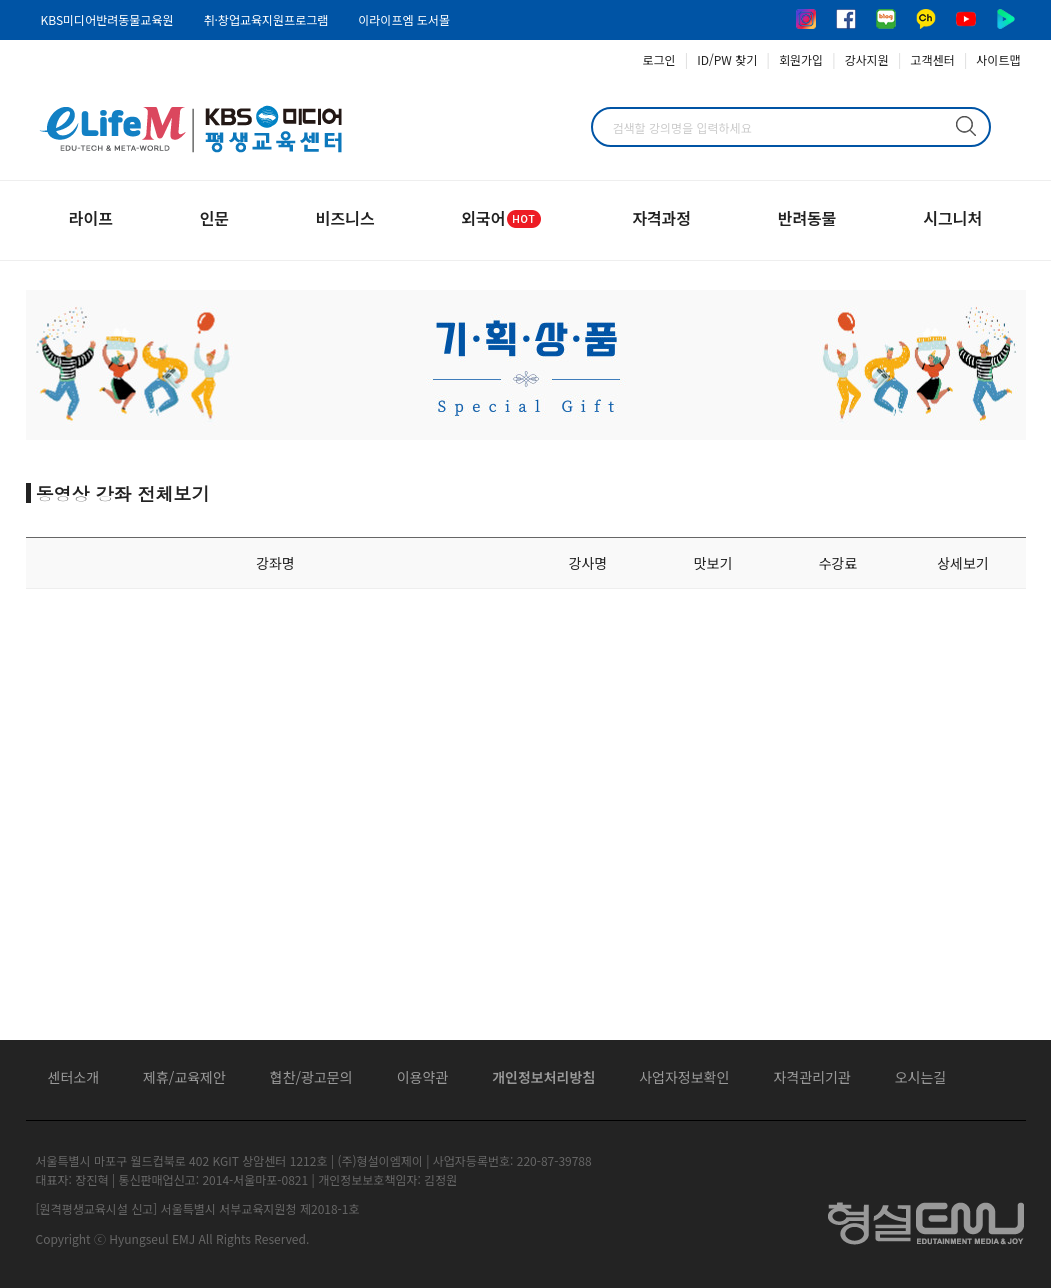  Describe the element at coordinates (807, 218) in the screenshot. I see `반려동물` at that location.